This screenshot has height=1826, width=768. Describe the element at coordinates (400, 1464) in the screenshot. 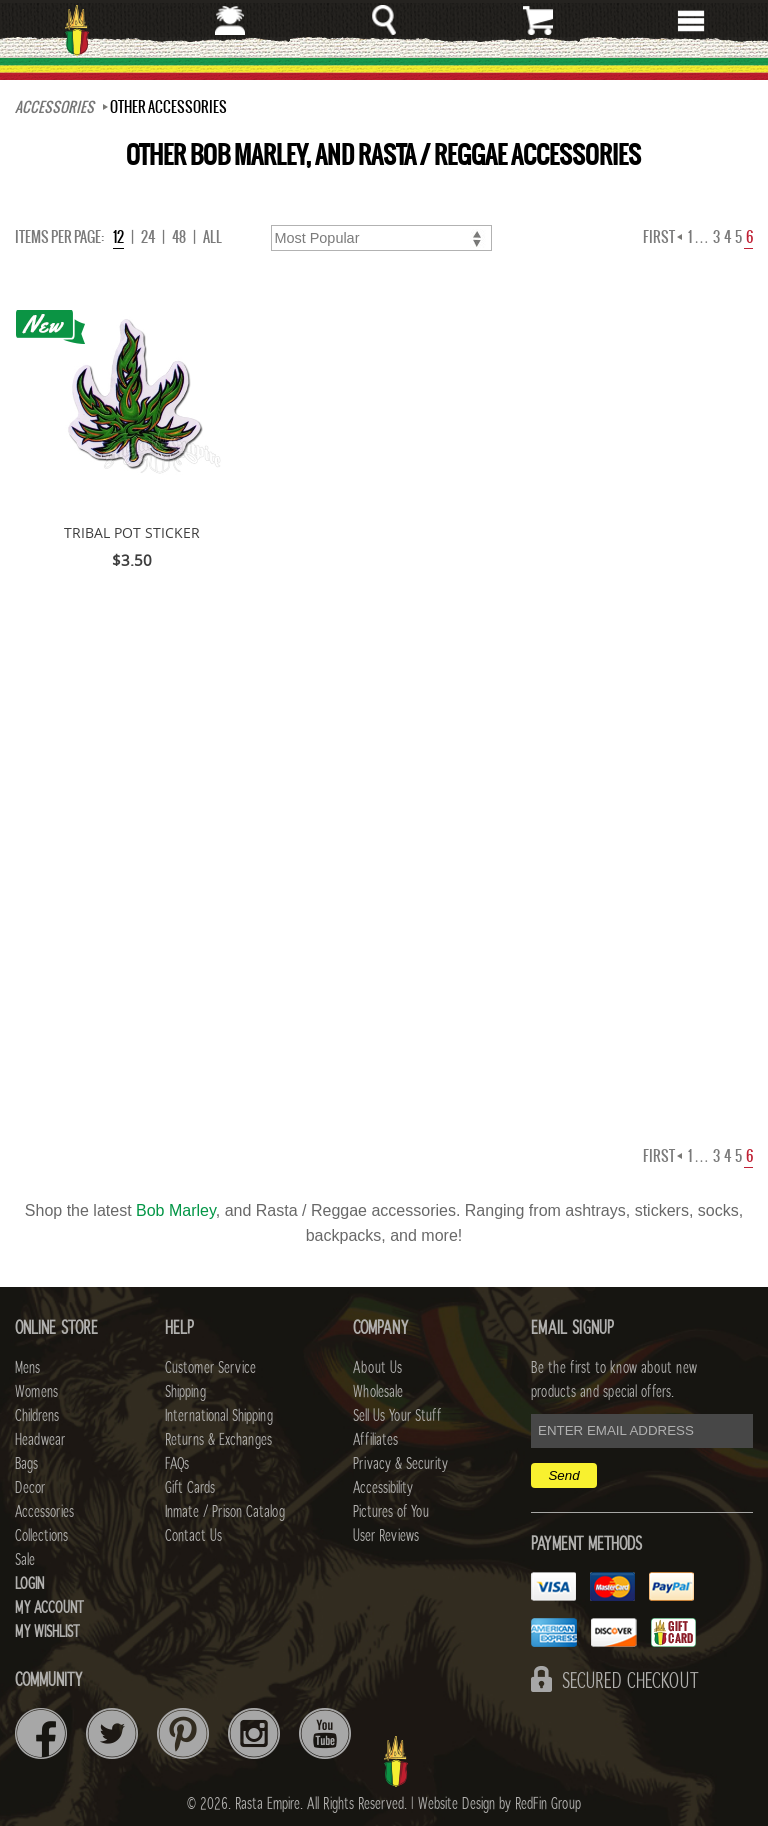

I see `Privacy & Security` at that location.